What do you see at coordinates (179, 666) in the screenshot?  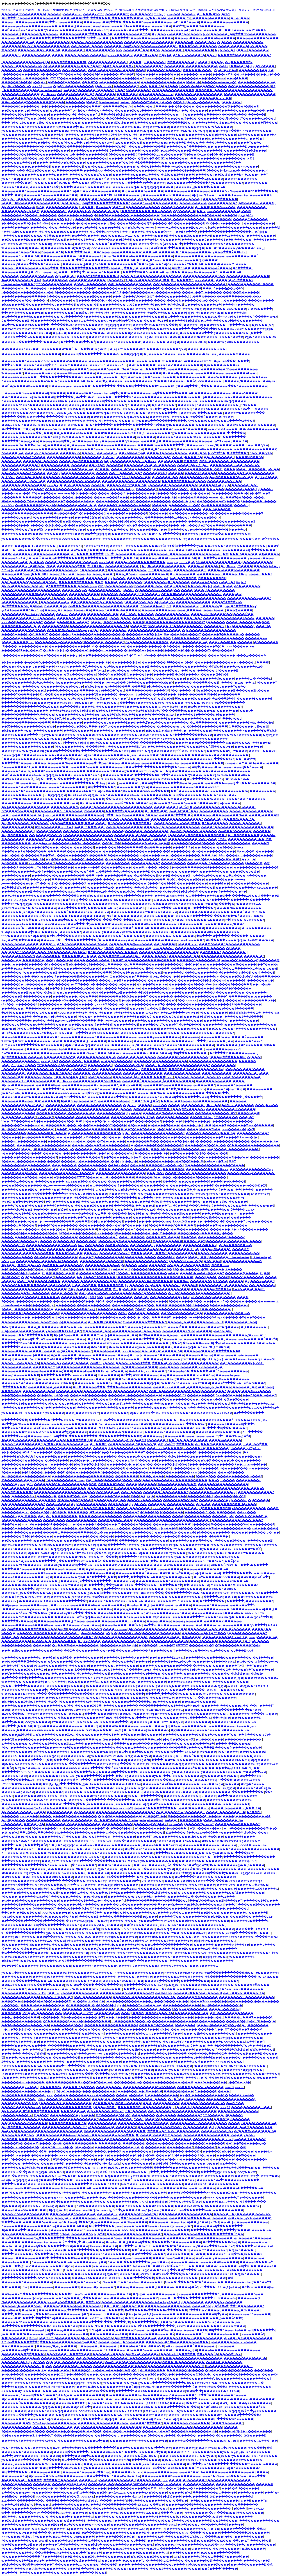 I see `��������������������` at bounding box center [179, 666].